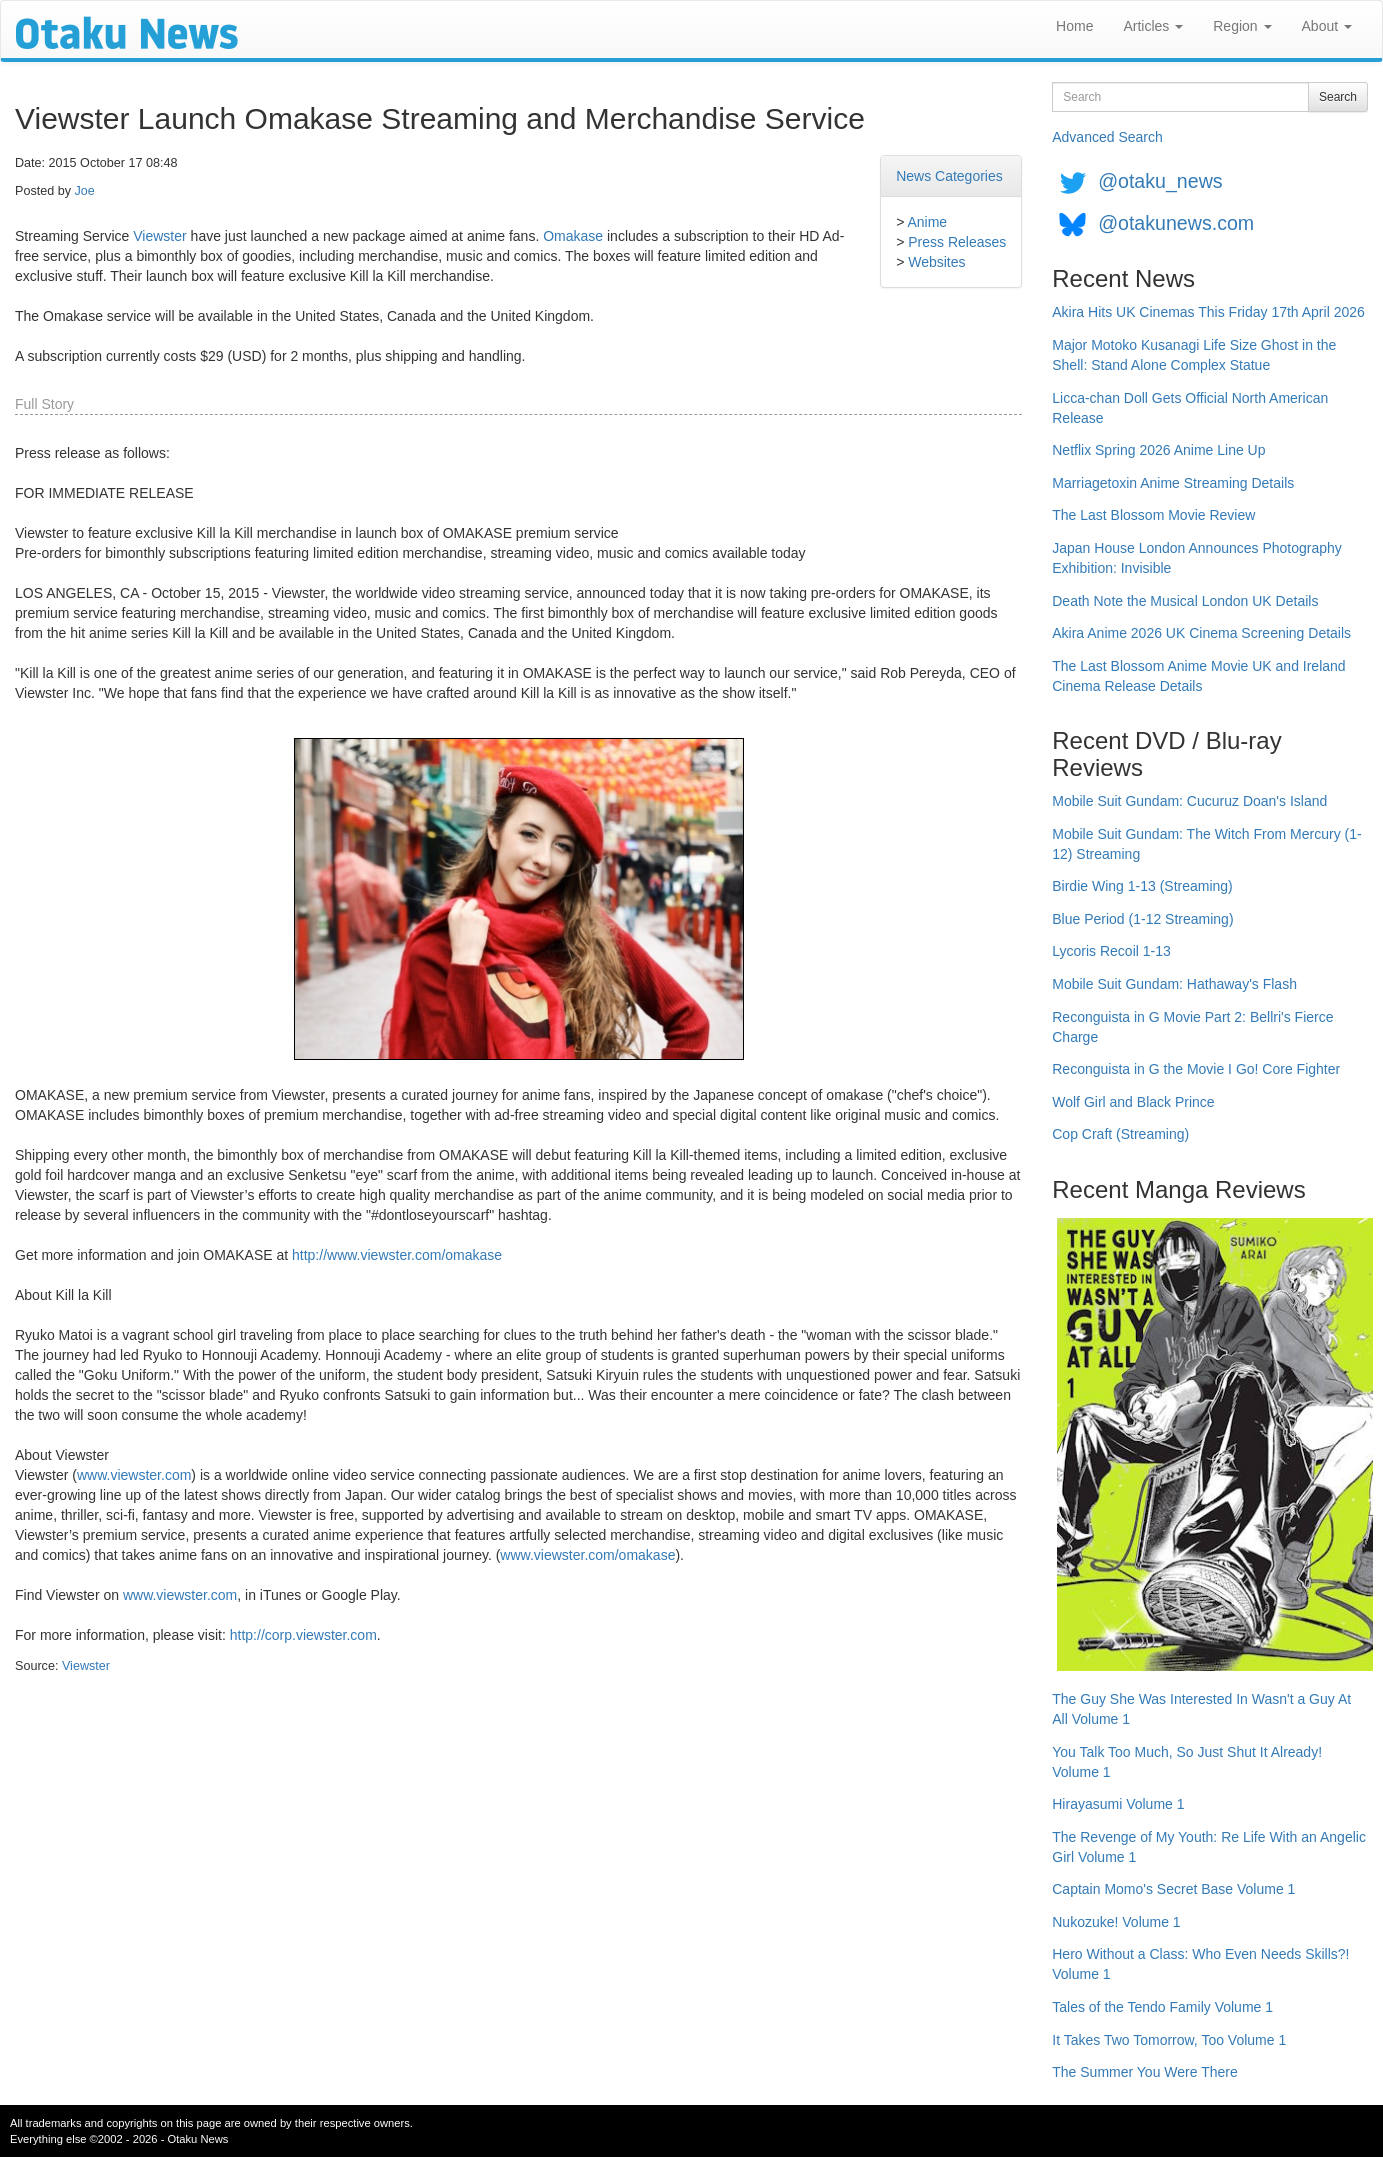 This screenshot has height=2157, width=1383. Describe the element at coordinates (1206, 844) in the screenshot. I see `Mobile Suit Gundam: The Witch From Mercury (1-12) Streaming` at that location.